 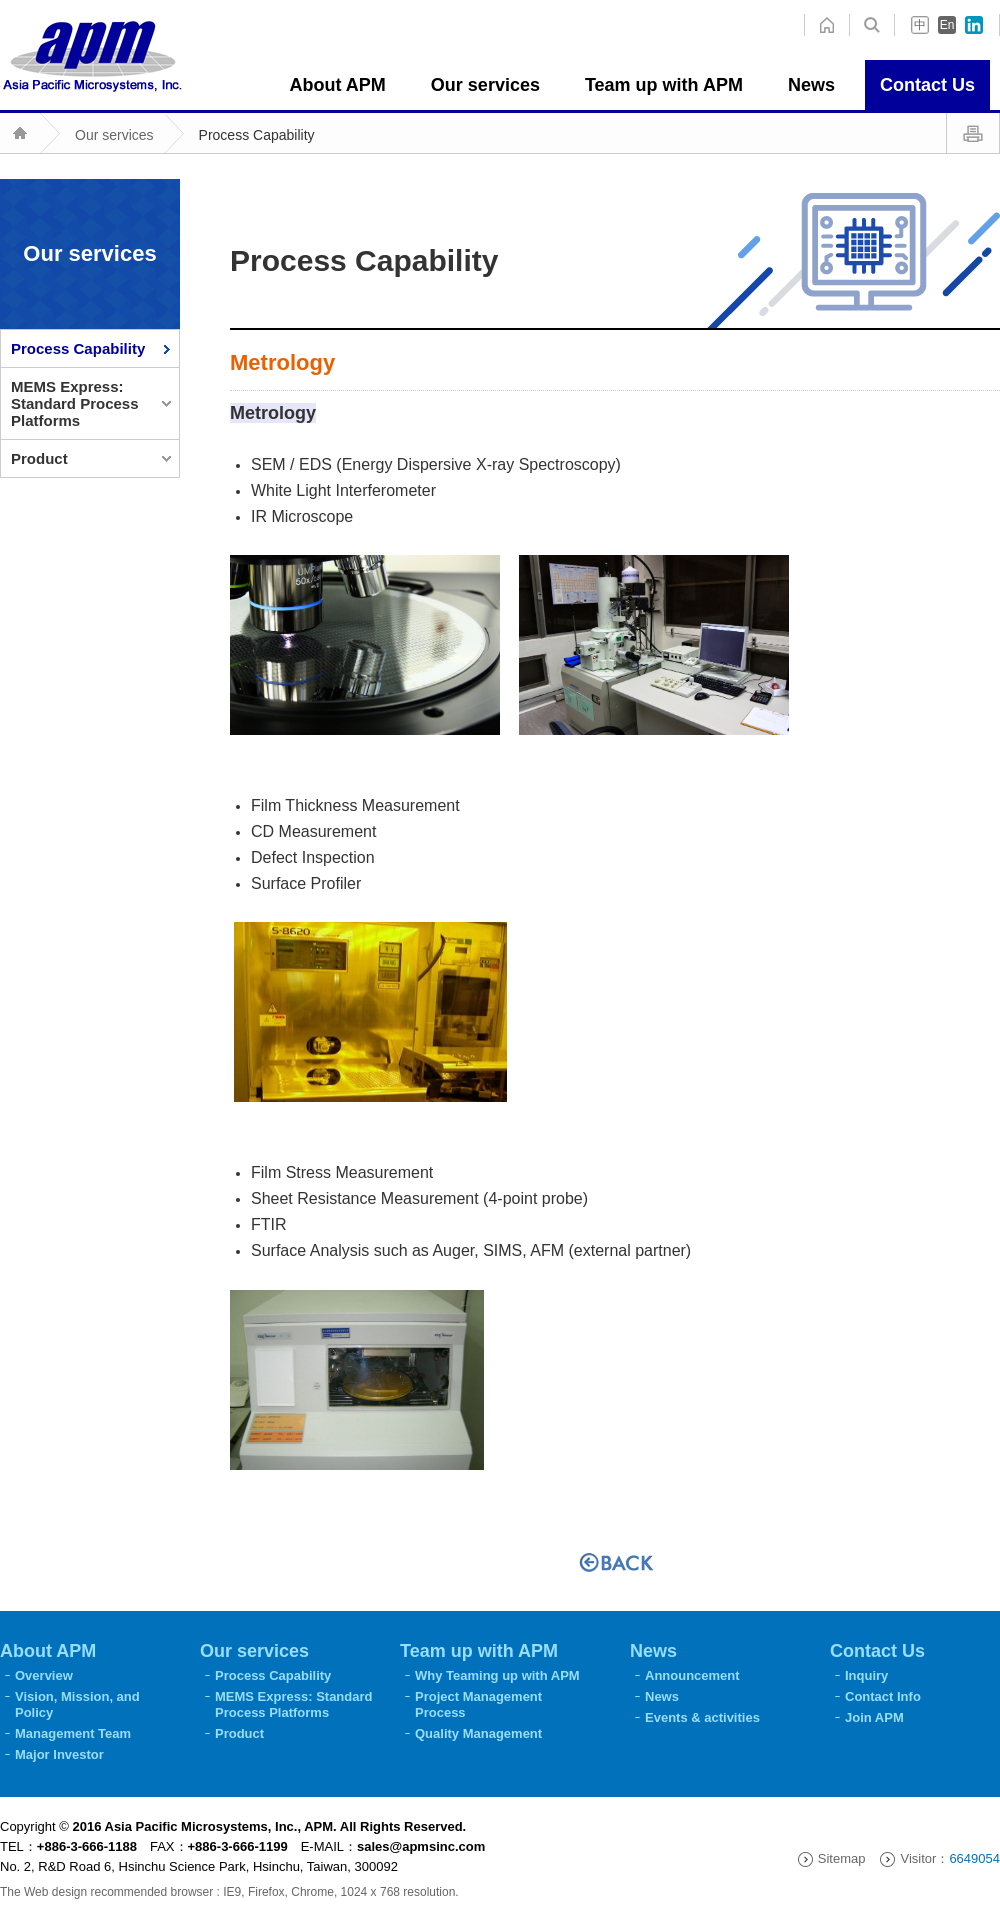 What do you see at coordinates (692, 1675) in the screenshot?
I see `Announcement` at bounding box center [692, 1675].